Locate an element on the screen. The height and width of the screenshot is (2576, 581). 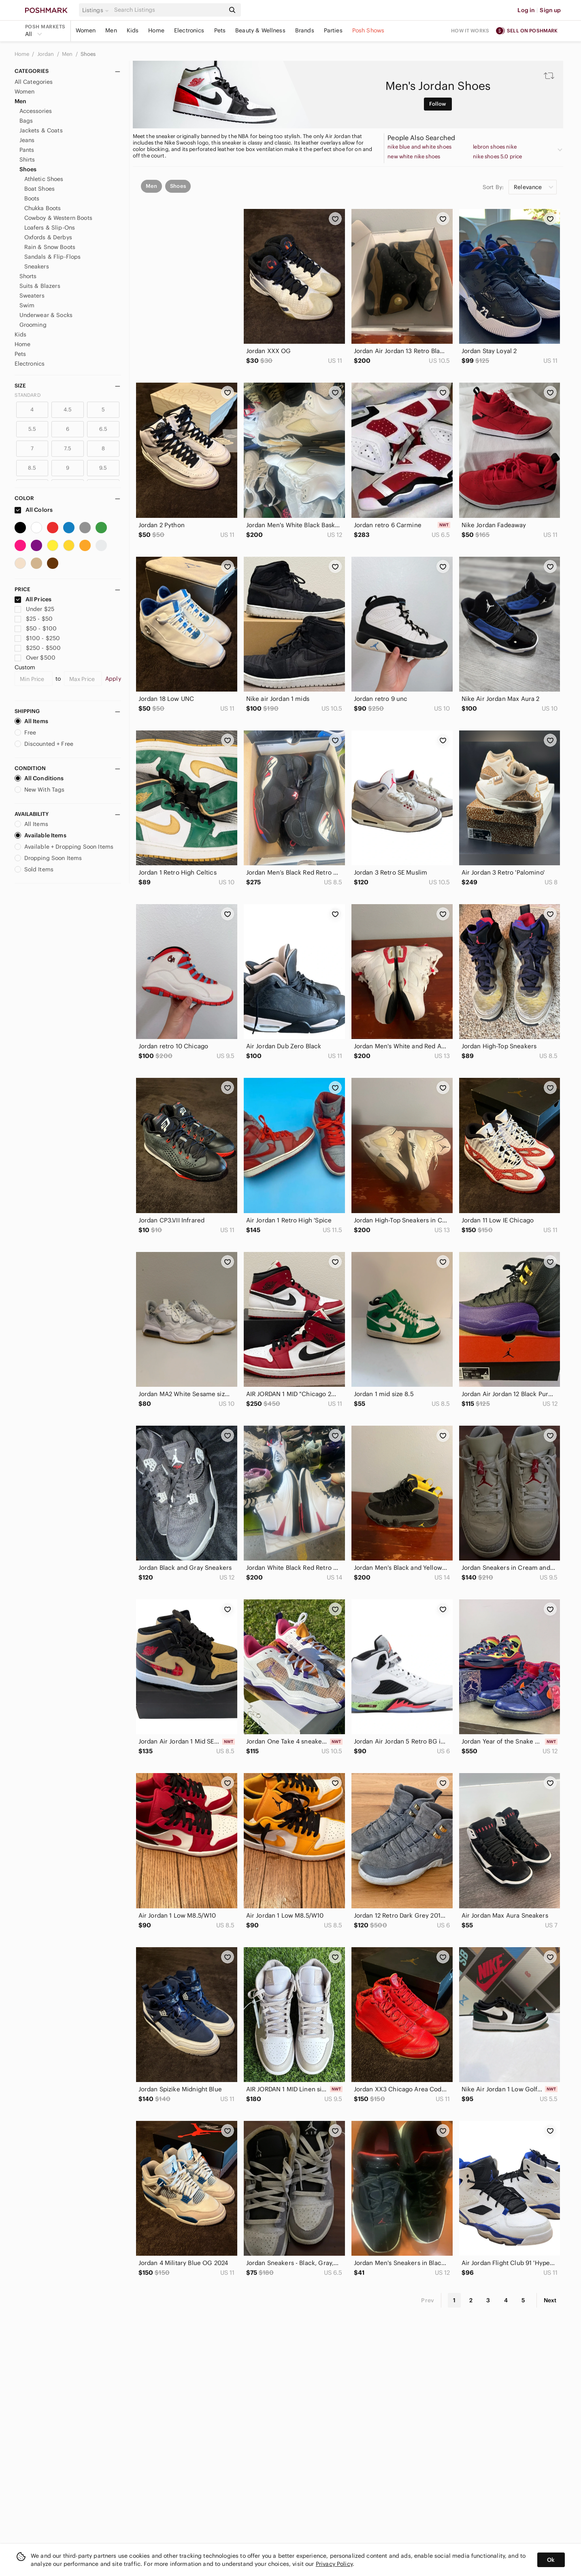
Sweaters is located at coordinates (32, 295).